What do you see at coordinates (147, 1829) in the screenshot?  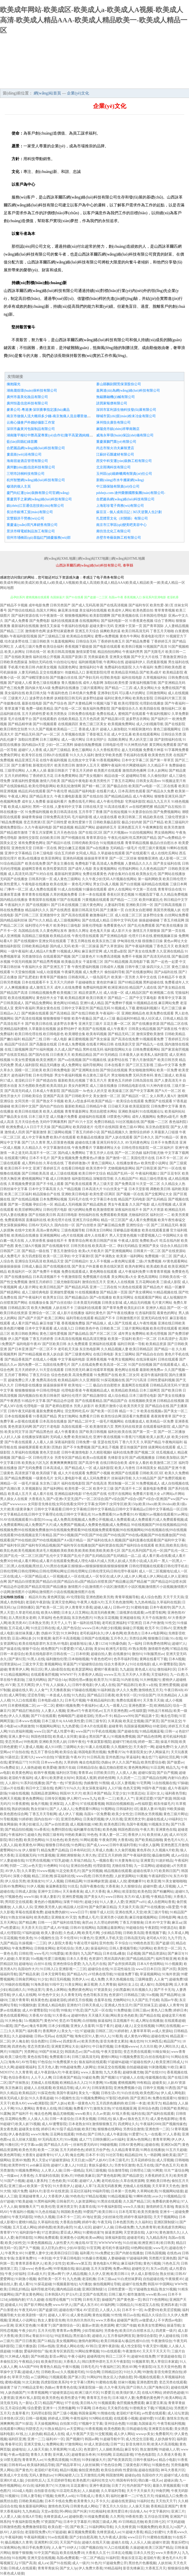 I see `午夜久草` at bounding box center [147, 1829].